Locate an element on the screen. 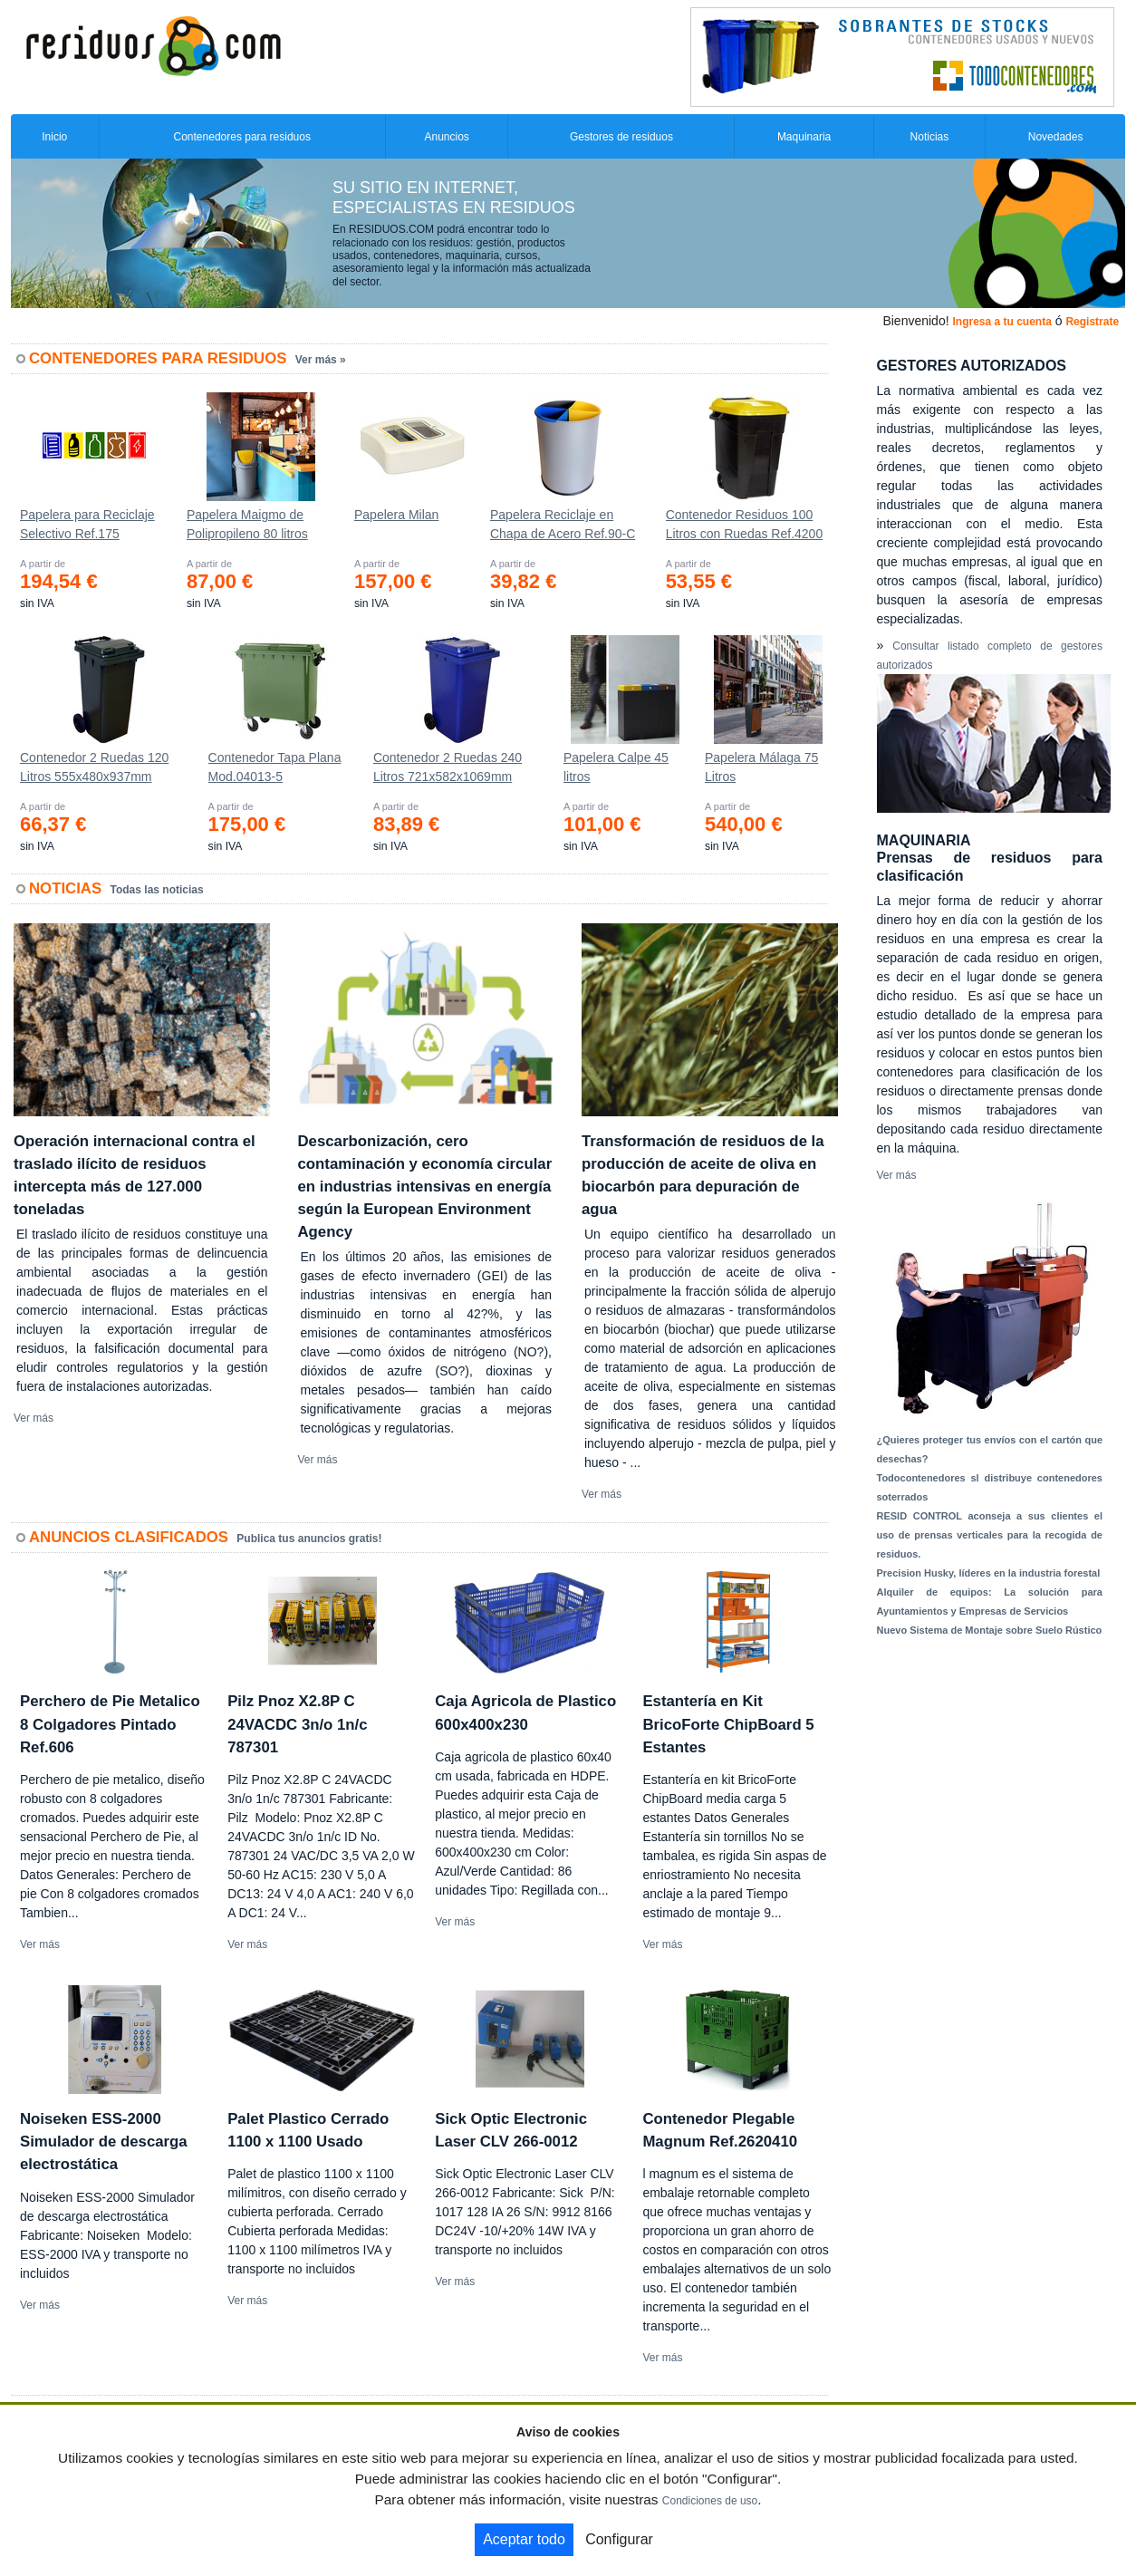 The width and height of the screenshot is (1136, 2576). Ver más is located at coordinates (33, 1418).